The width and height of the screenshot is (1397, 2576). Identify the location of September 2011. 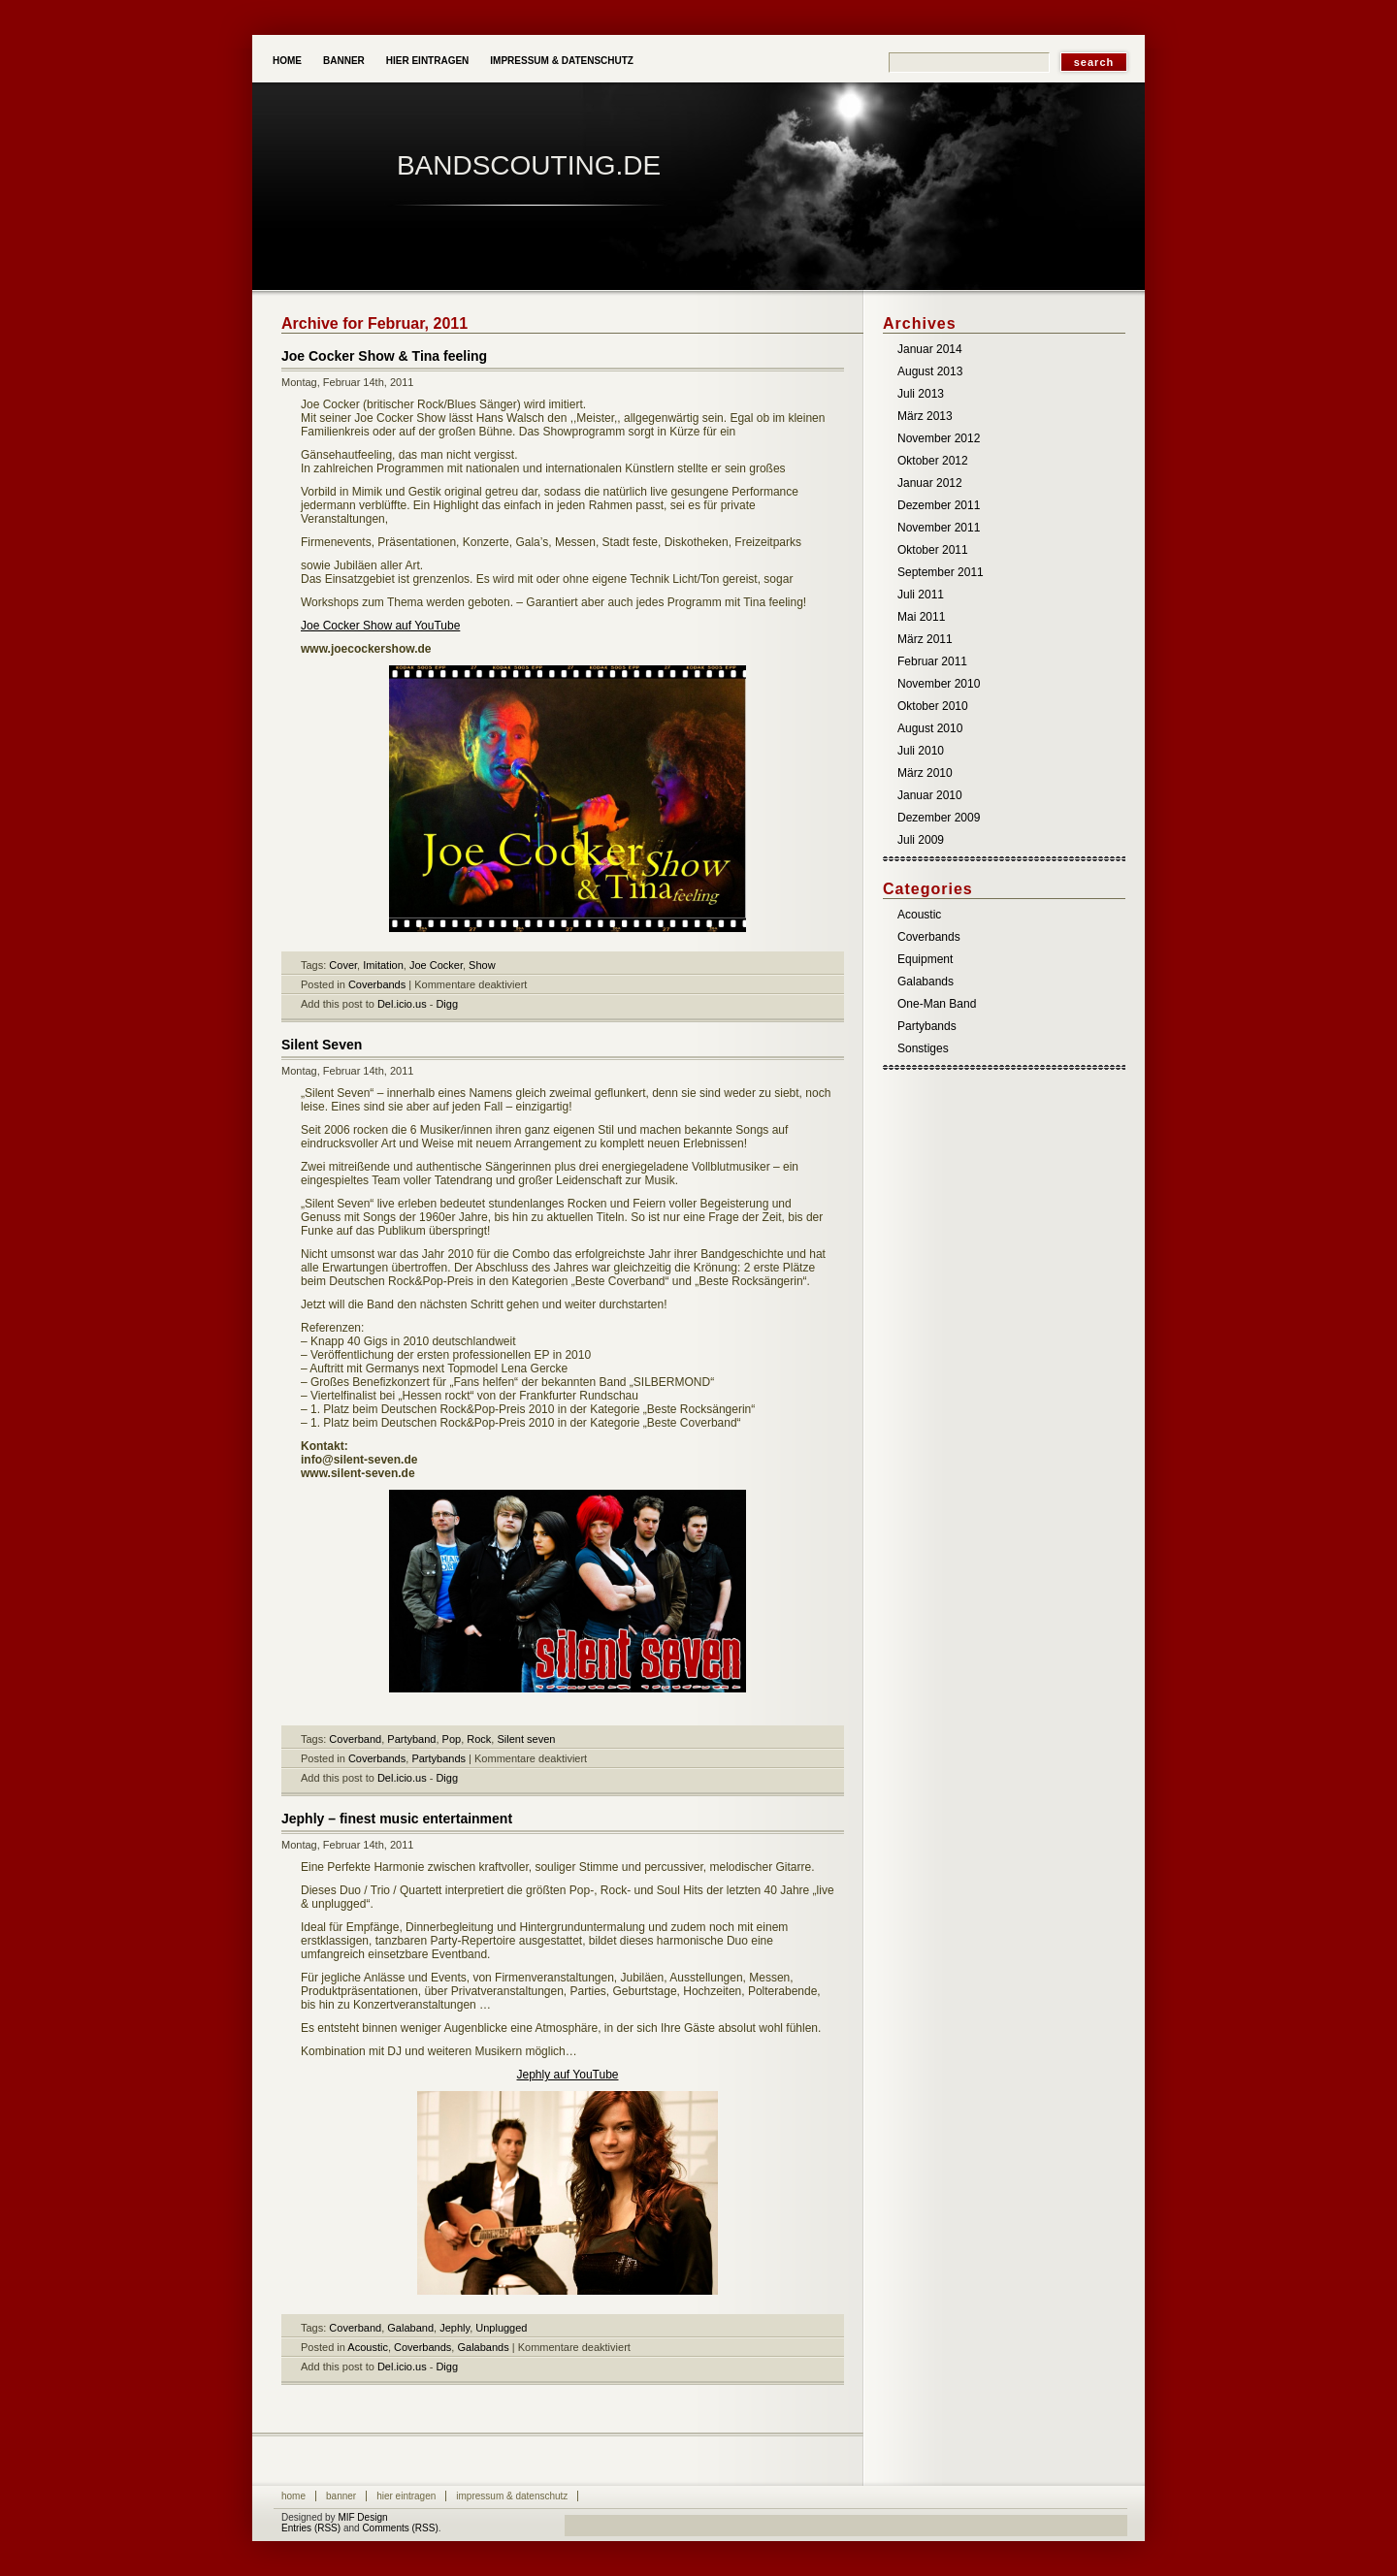
(940, 572).